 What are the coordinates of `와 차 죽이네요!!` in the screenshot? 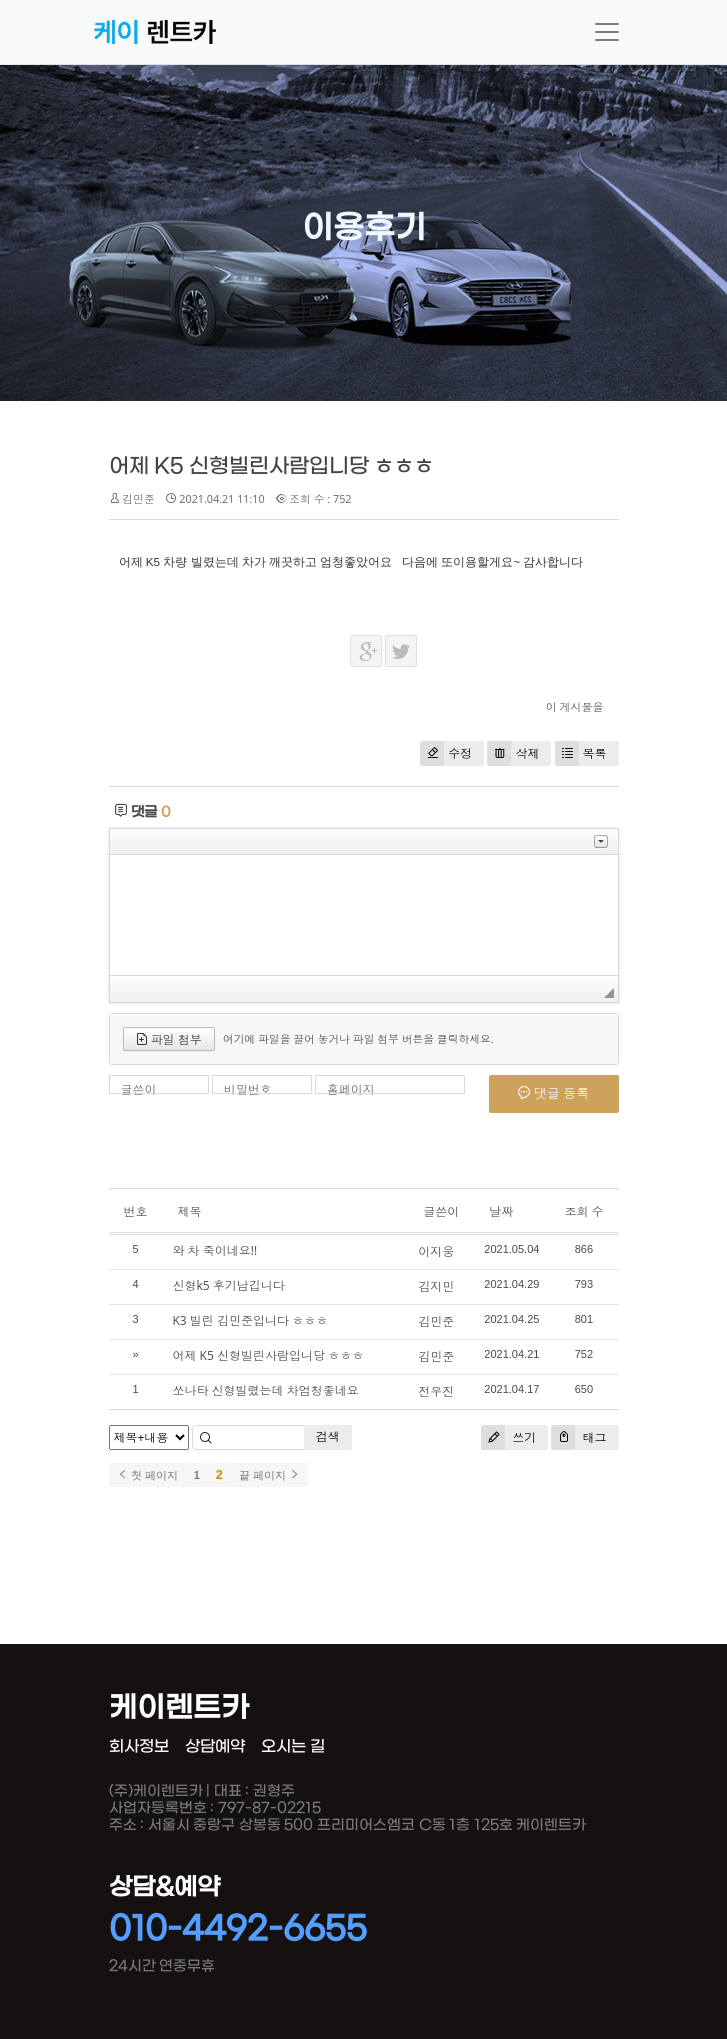 It's located at (215, 1250).